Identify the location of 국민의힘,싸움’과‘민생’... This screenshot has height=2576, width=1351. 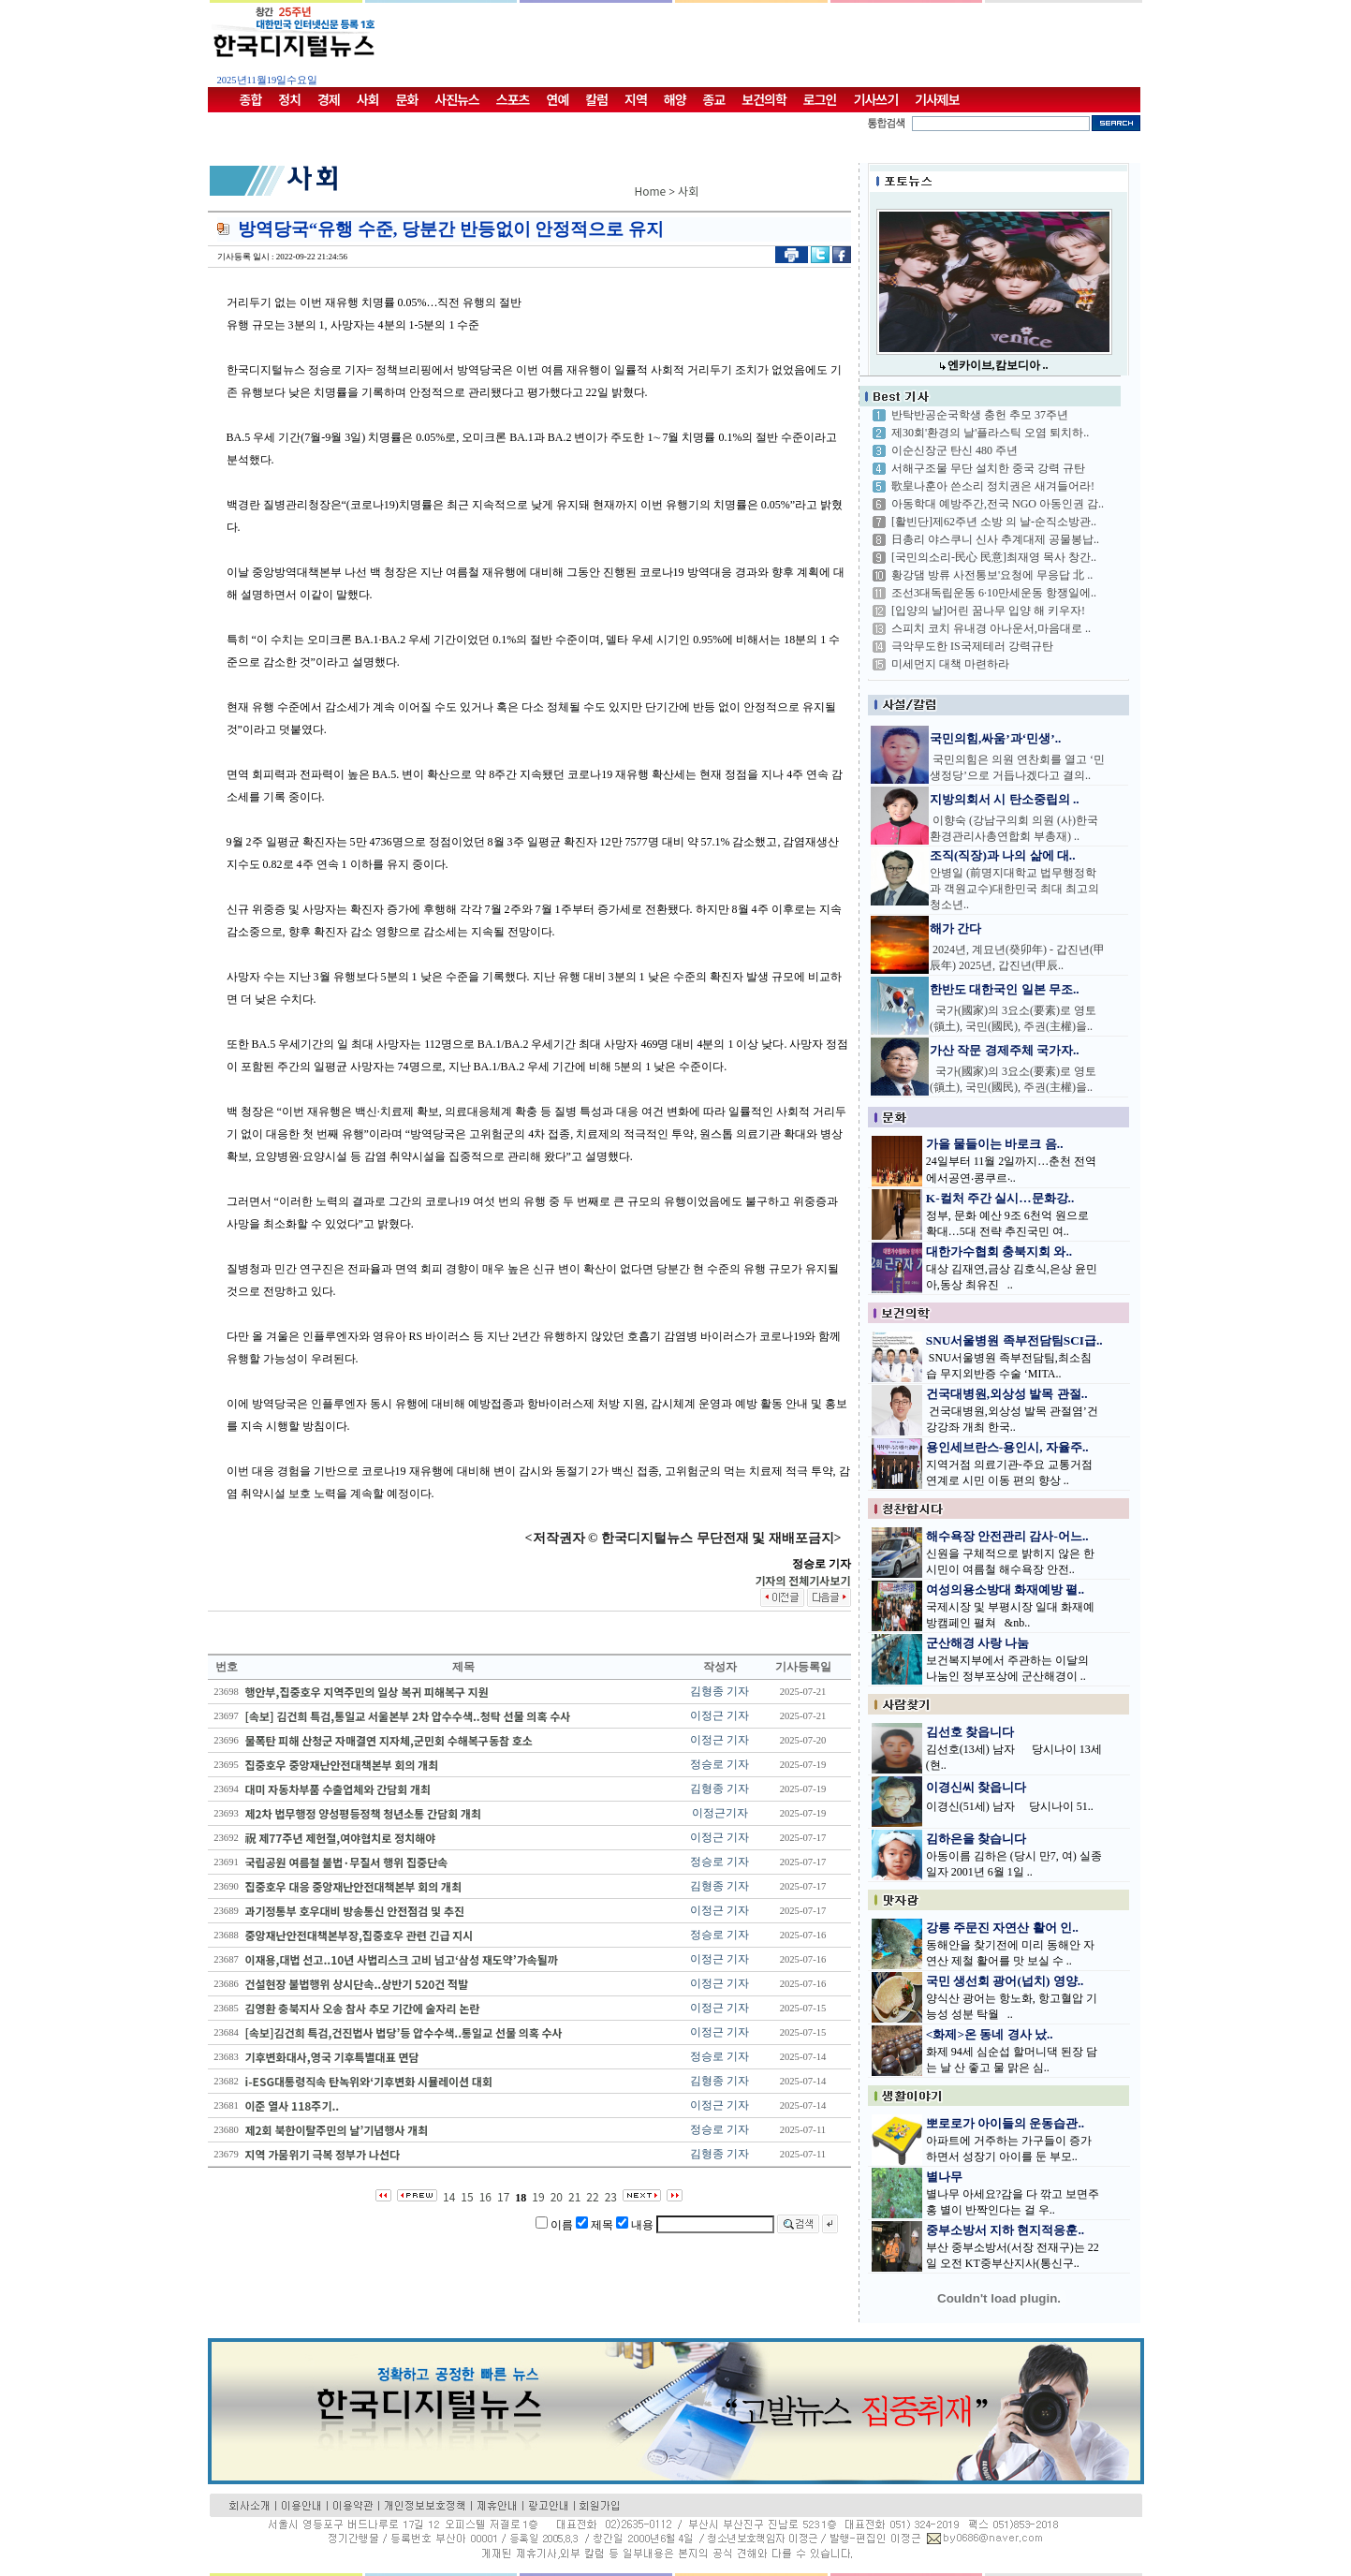
(995, 738).